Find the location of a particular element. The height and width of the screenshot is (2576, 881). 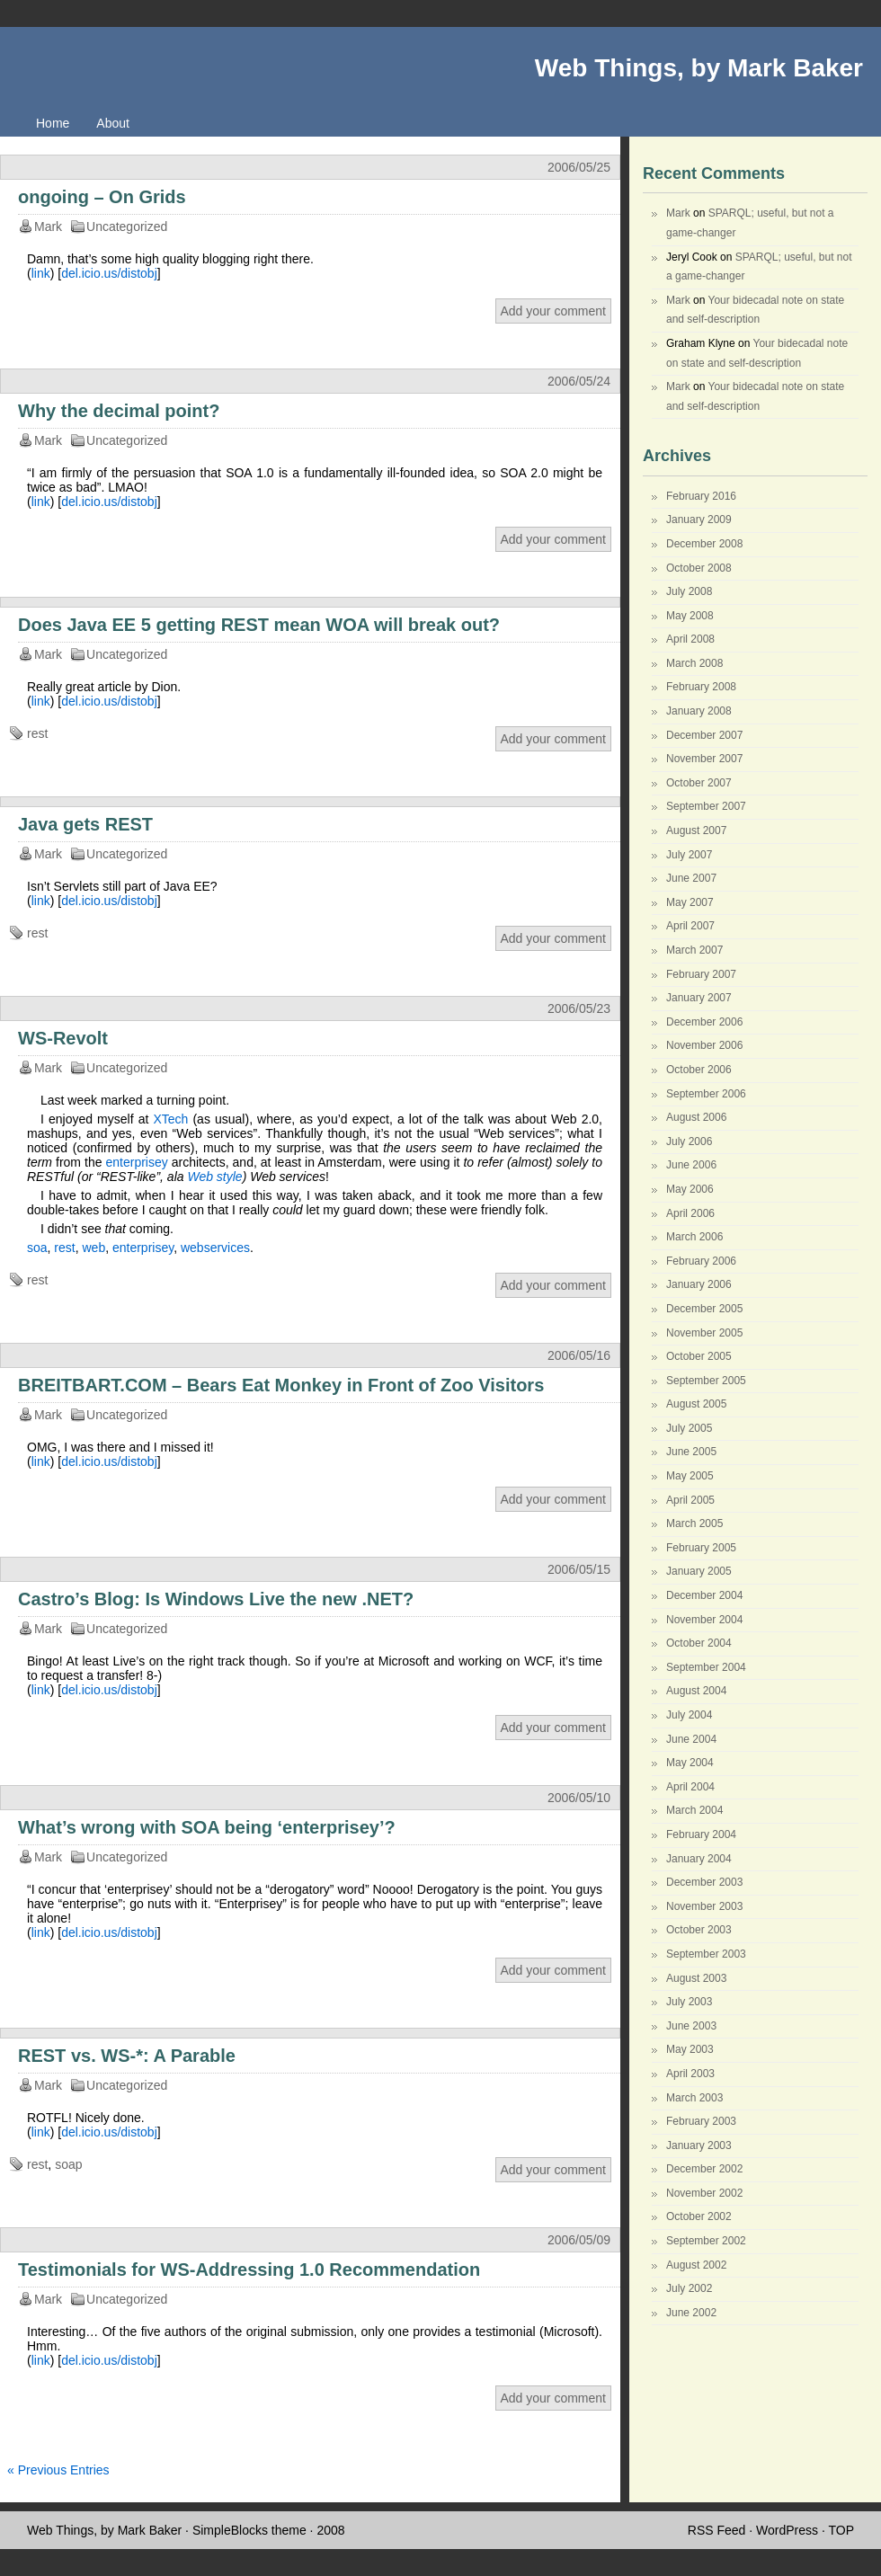

July 2004 is located at coordinates (689, 1715).